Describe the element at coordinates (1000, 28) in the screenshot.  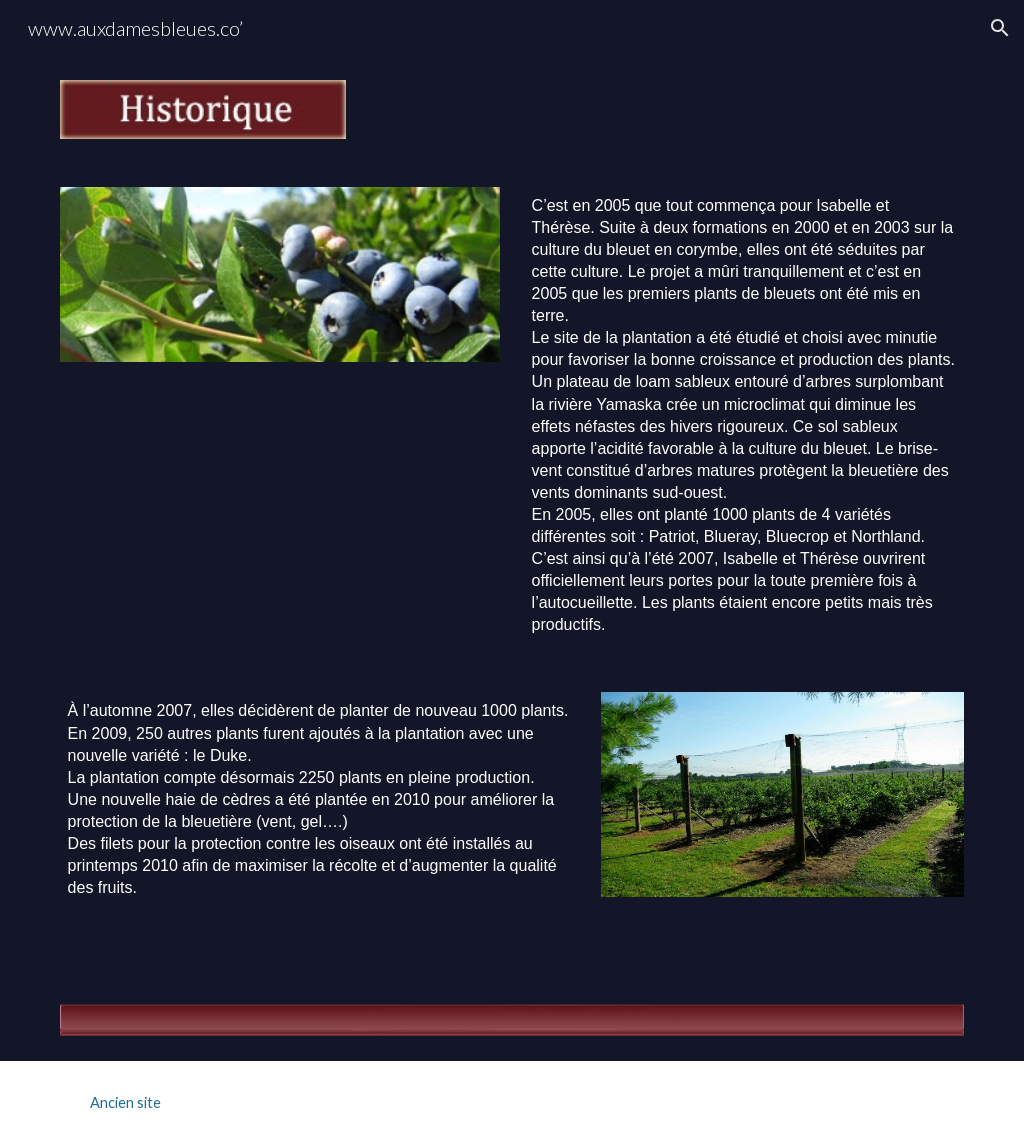
I see `[button]` at that location.